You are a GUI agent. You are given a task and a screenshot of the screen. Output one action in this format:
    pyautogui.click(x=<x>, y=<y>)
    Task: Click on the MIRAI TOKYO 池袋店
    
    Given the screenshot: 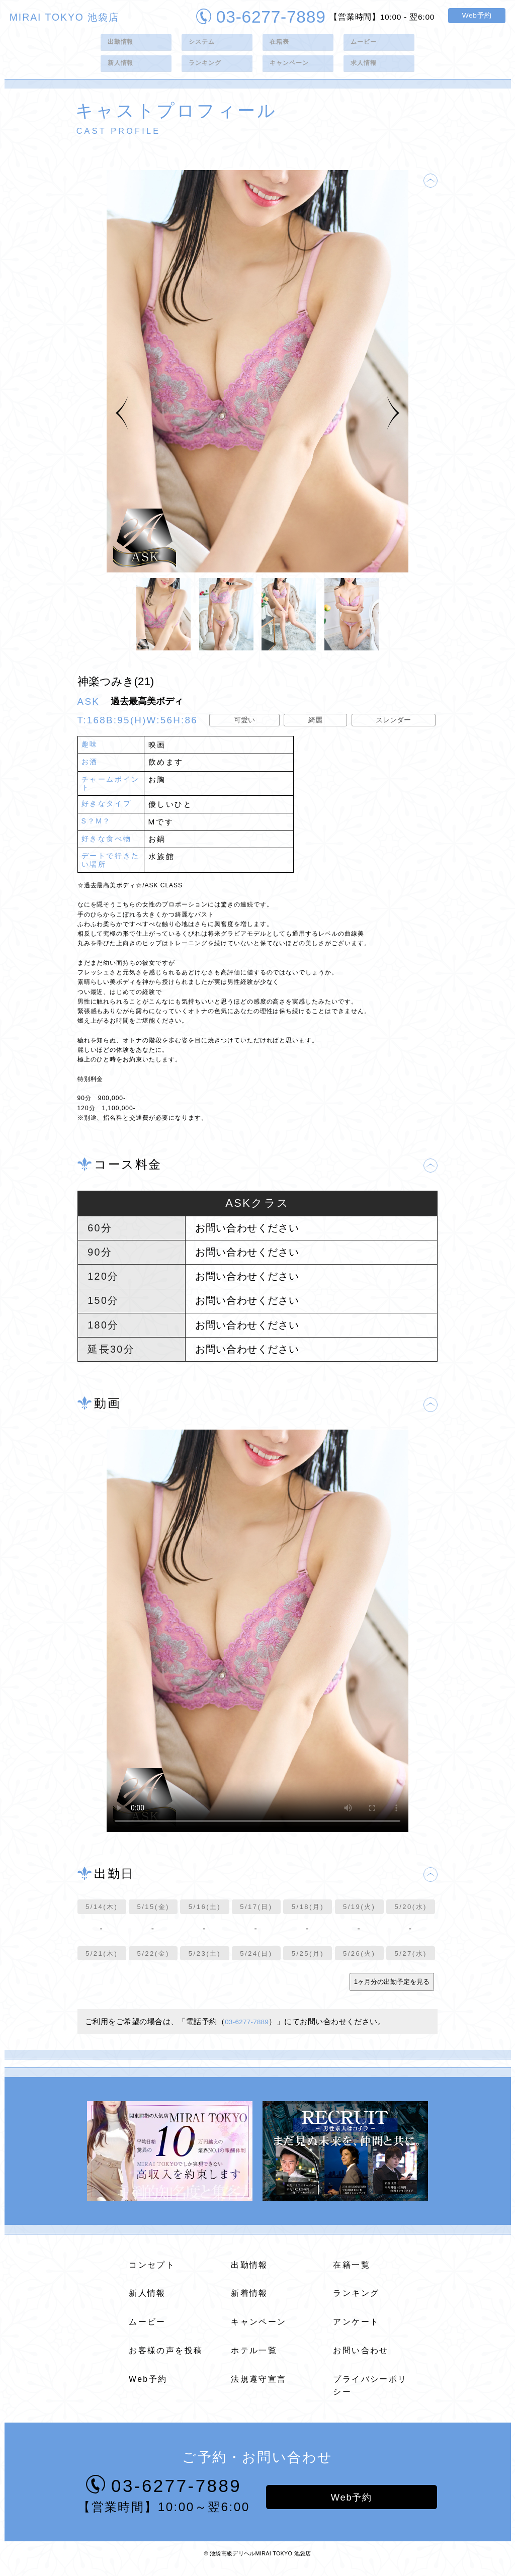 What is the action you would take?
    pyautogui.click(x=64, y=17)
    